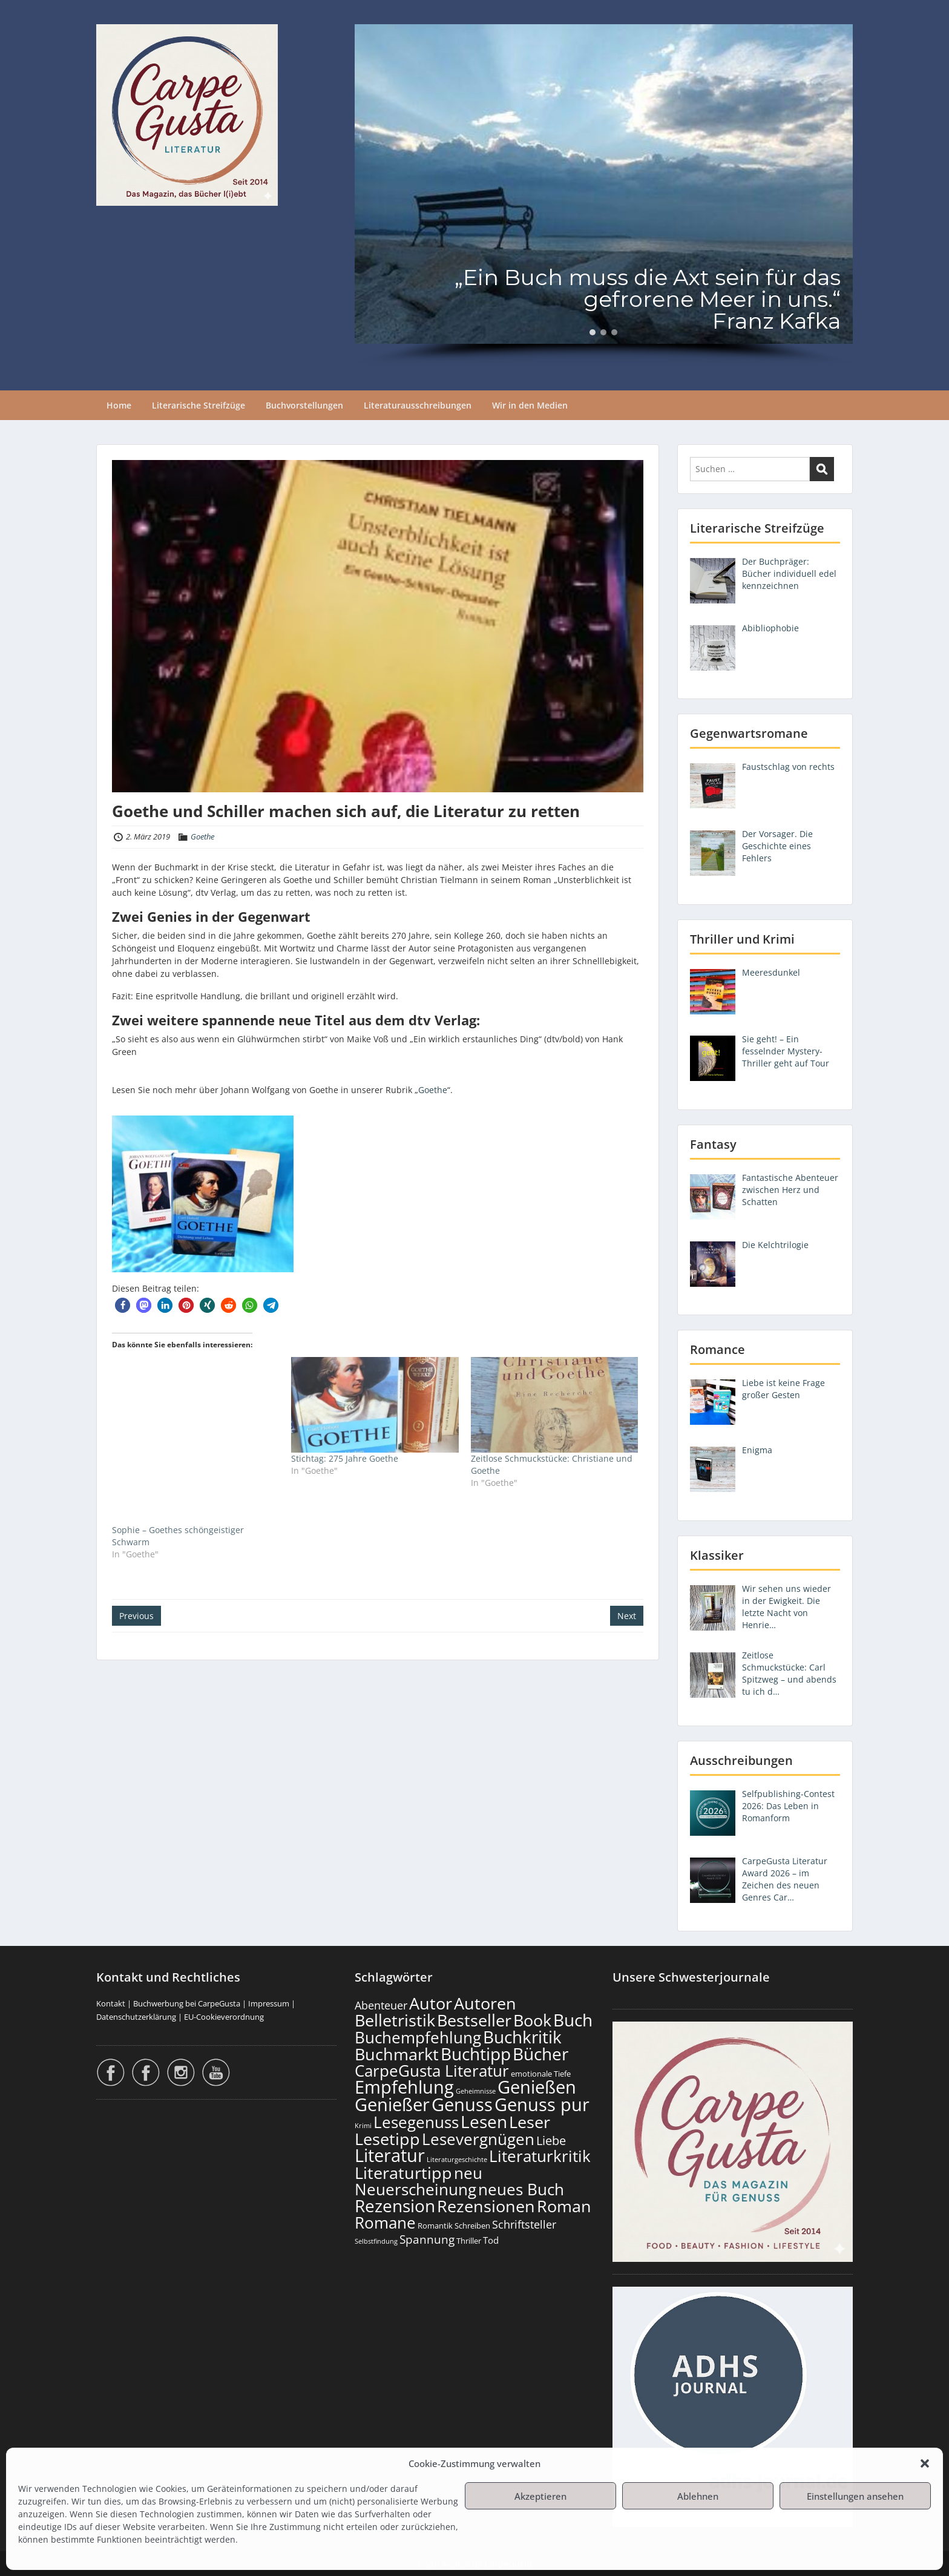 The image size is (949, 2576). What do you see at coordinates (551, 2140) in the screenshot?
I see `Liebe [Liebe (300 Einträge)]` at bounding box center [551, 2140].